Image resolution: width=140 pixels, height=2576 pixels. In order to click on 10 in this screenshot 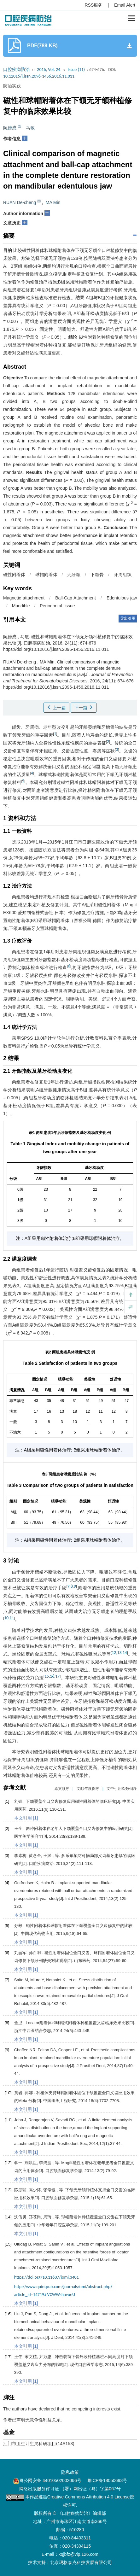, I will do `click(6, 1618)`.